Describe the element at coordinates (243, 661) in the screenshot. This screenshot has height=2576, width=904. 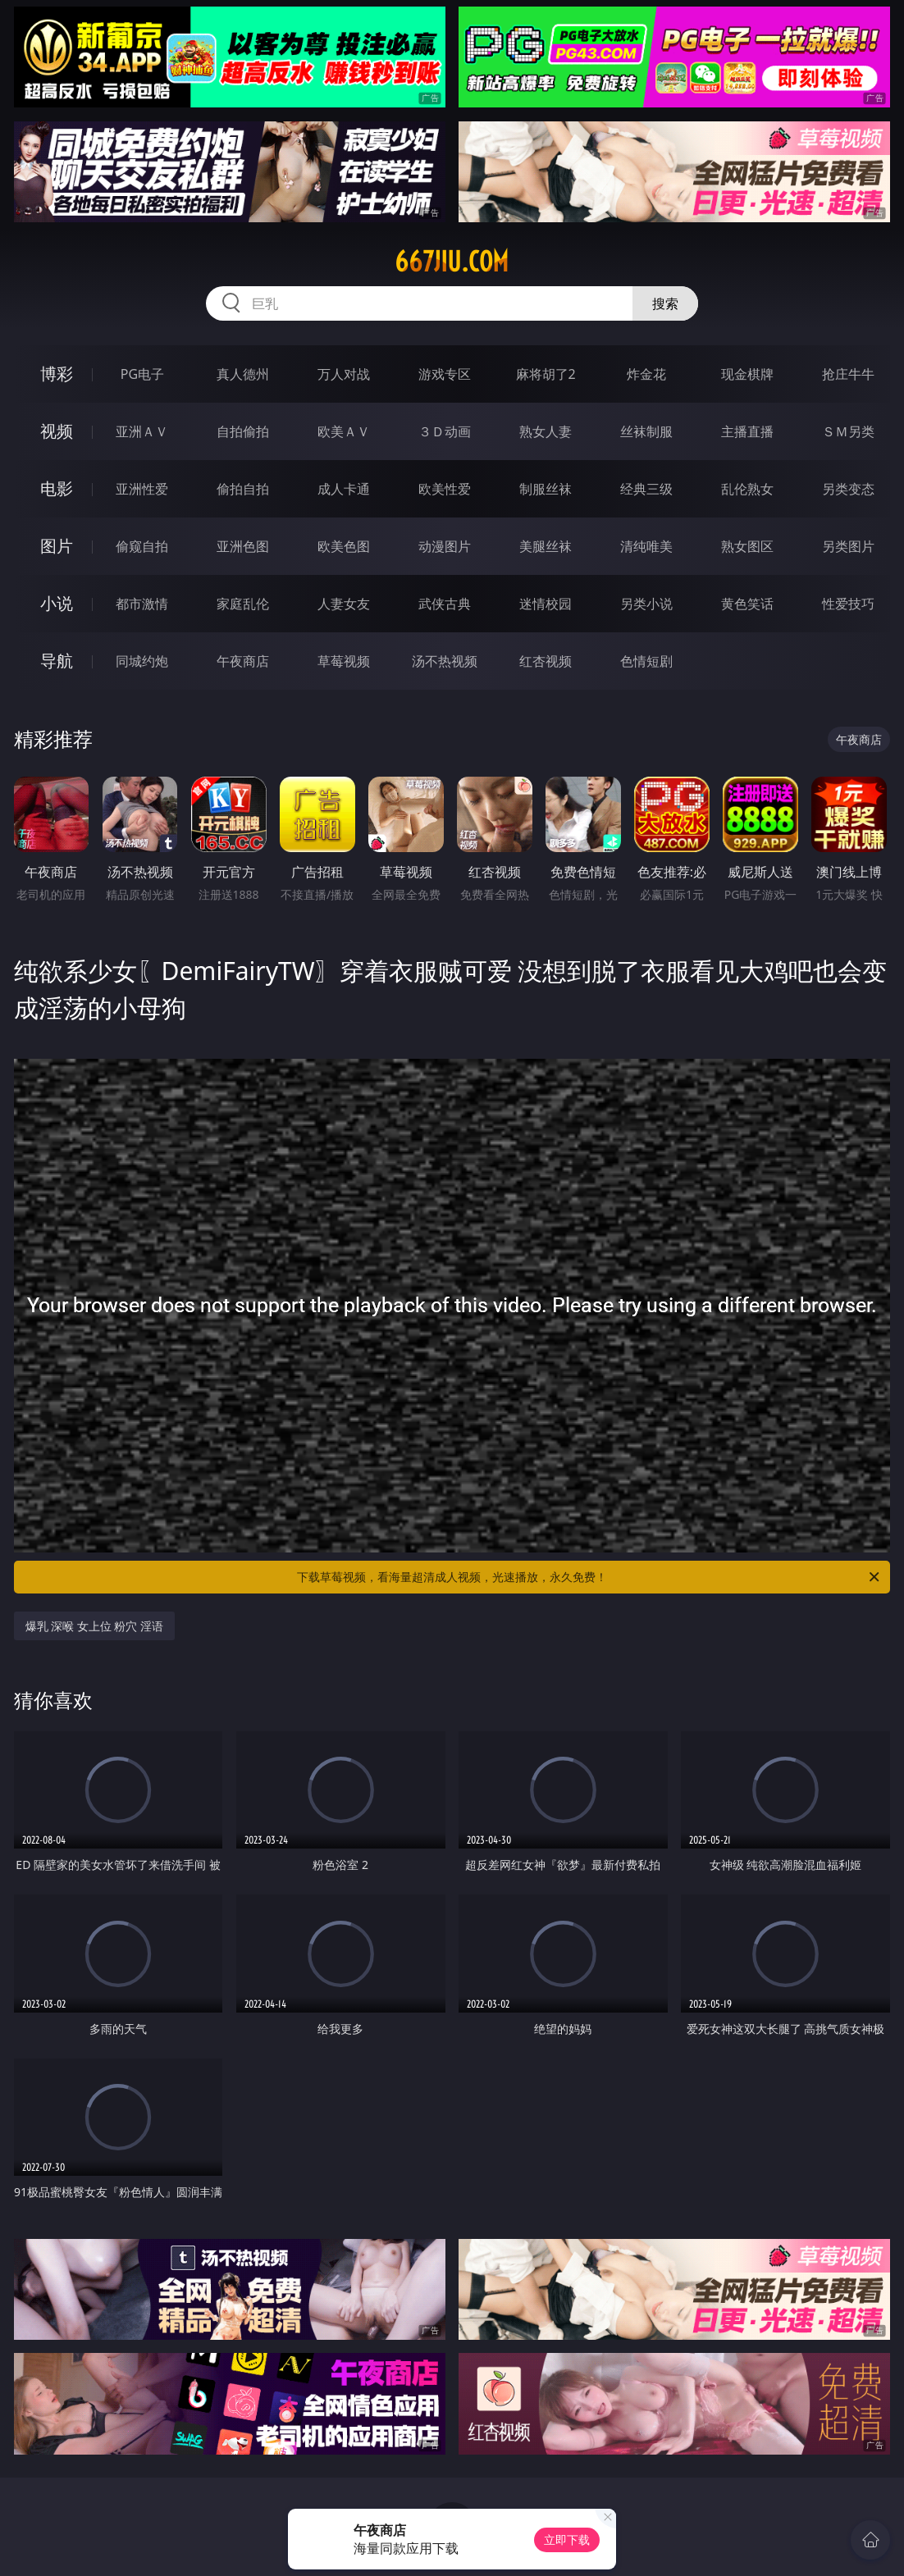
I see `午夜商店` at that location.